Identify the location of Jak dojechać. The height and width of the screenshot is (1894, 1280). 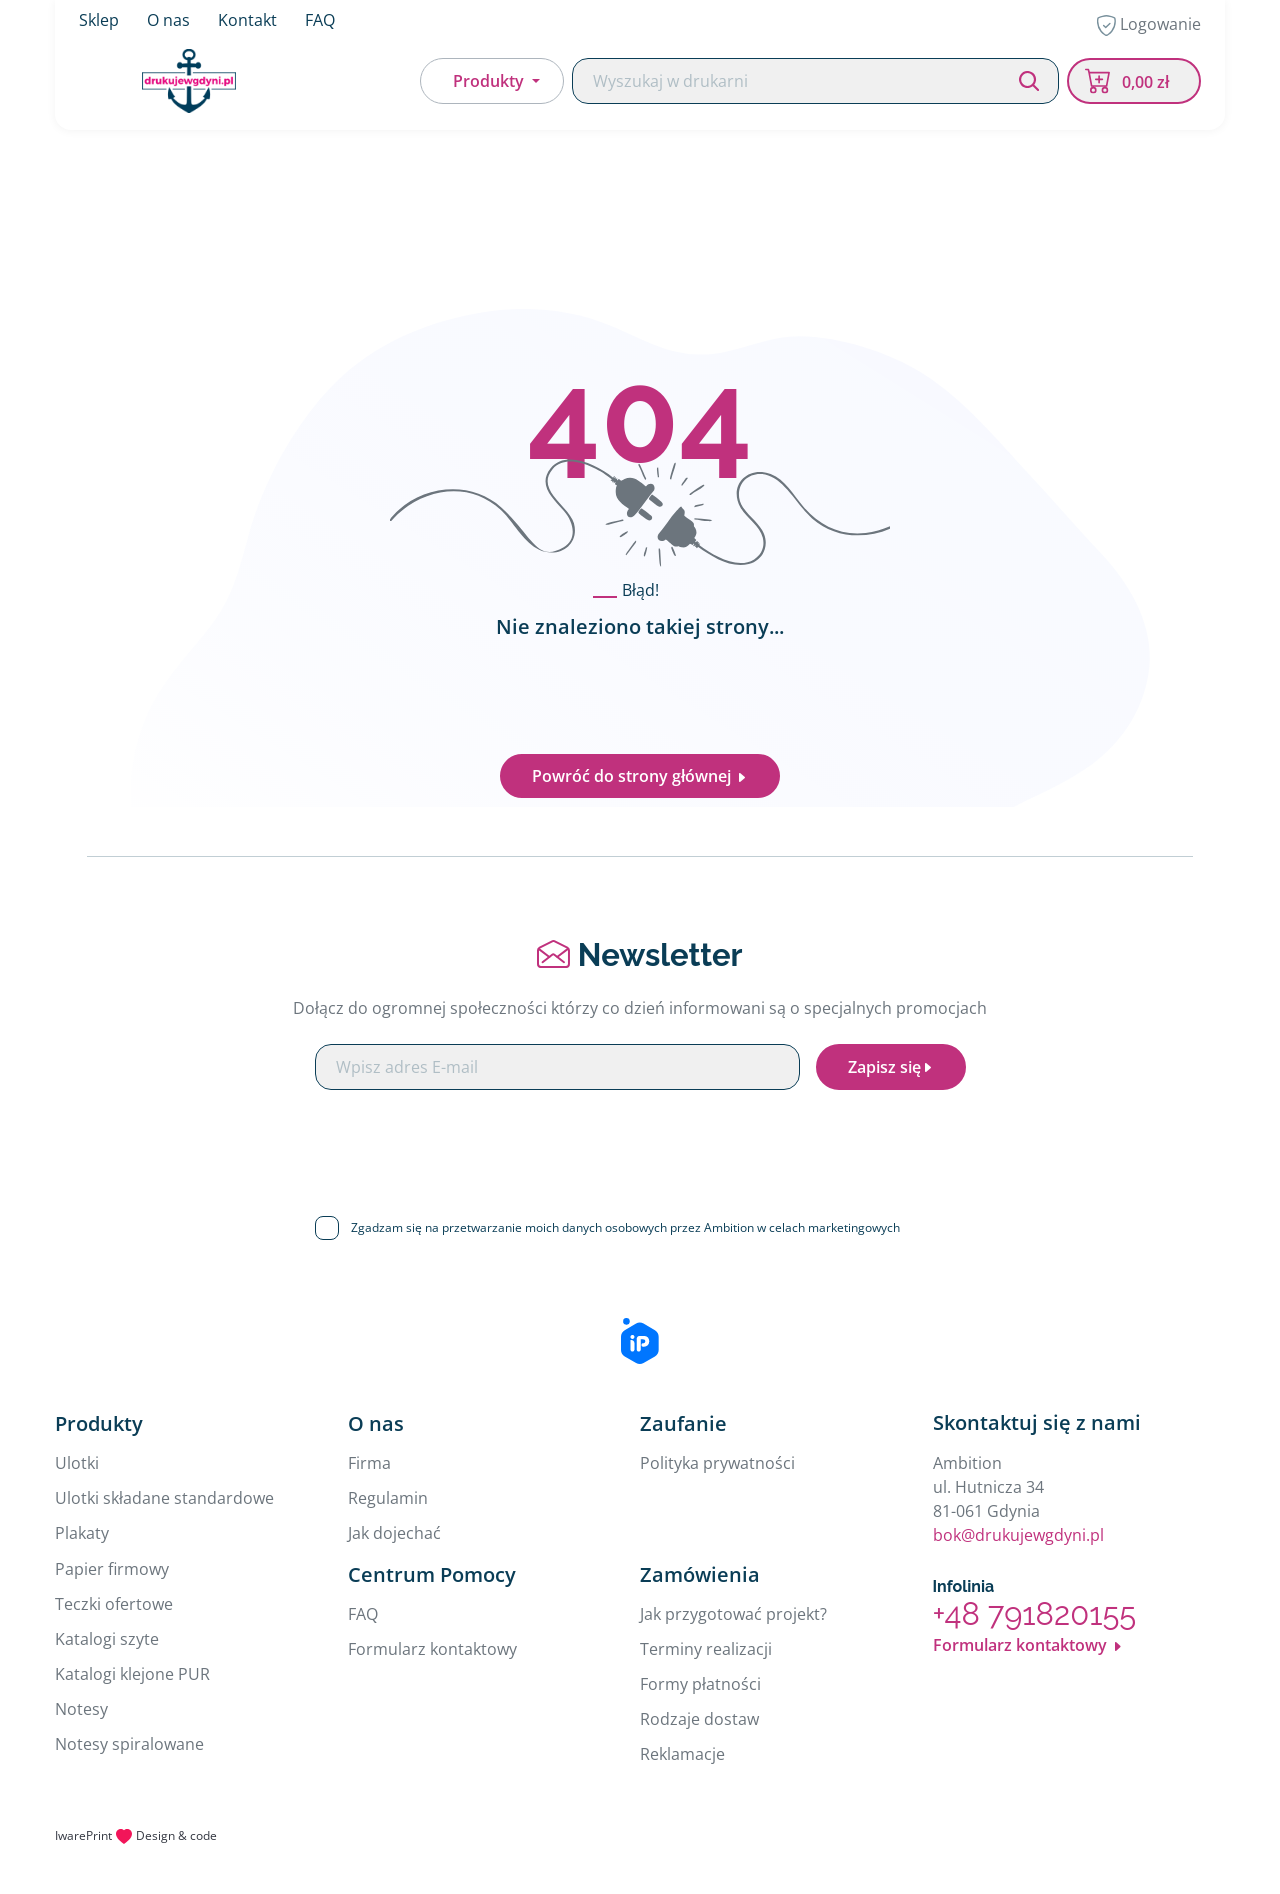
(394, 1533).